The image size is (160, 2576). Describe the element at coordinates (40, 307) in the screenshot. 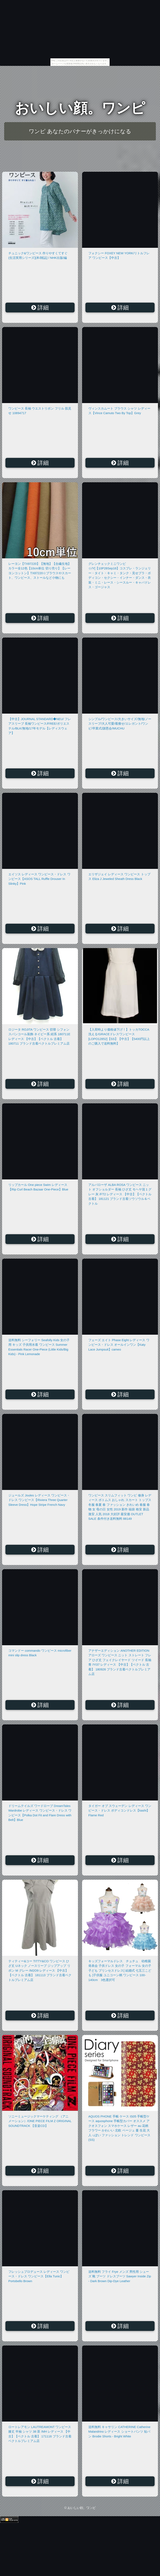

I see `詳細` at that location.